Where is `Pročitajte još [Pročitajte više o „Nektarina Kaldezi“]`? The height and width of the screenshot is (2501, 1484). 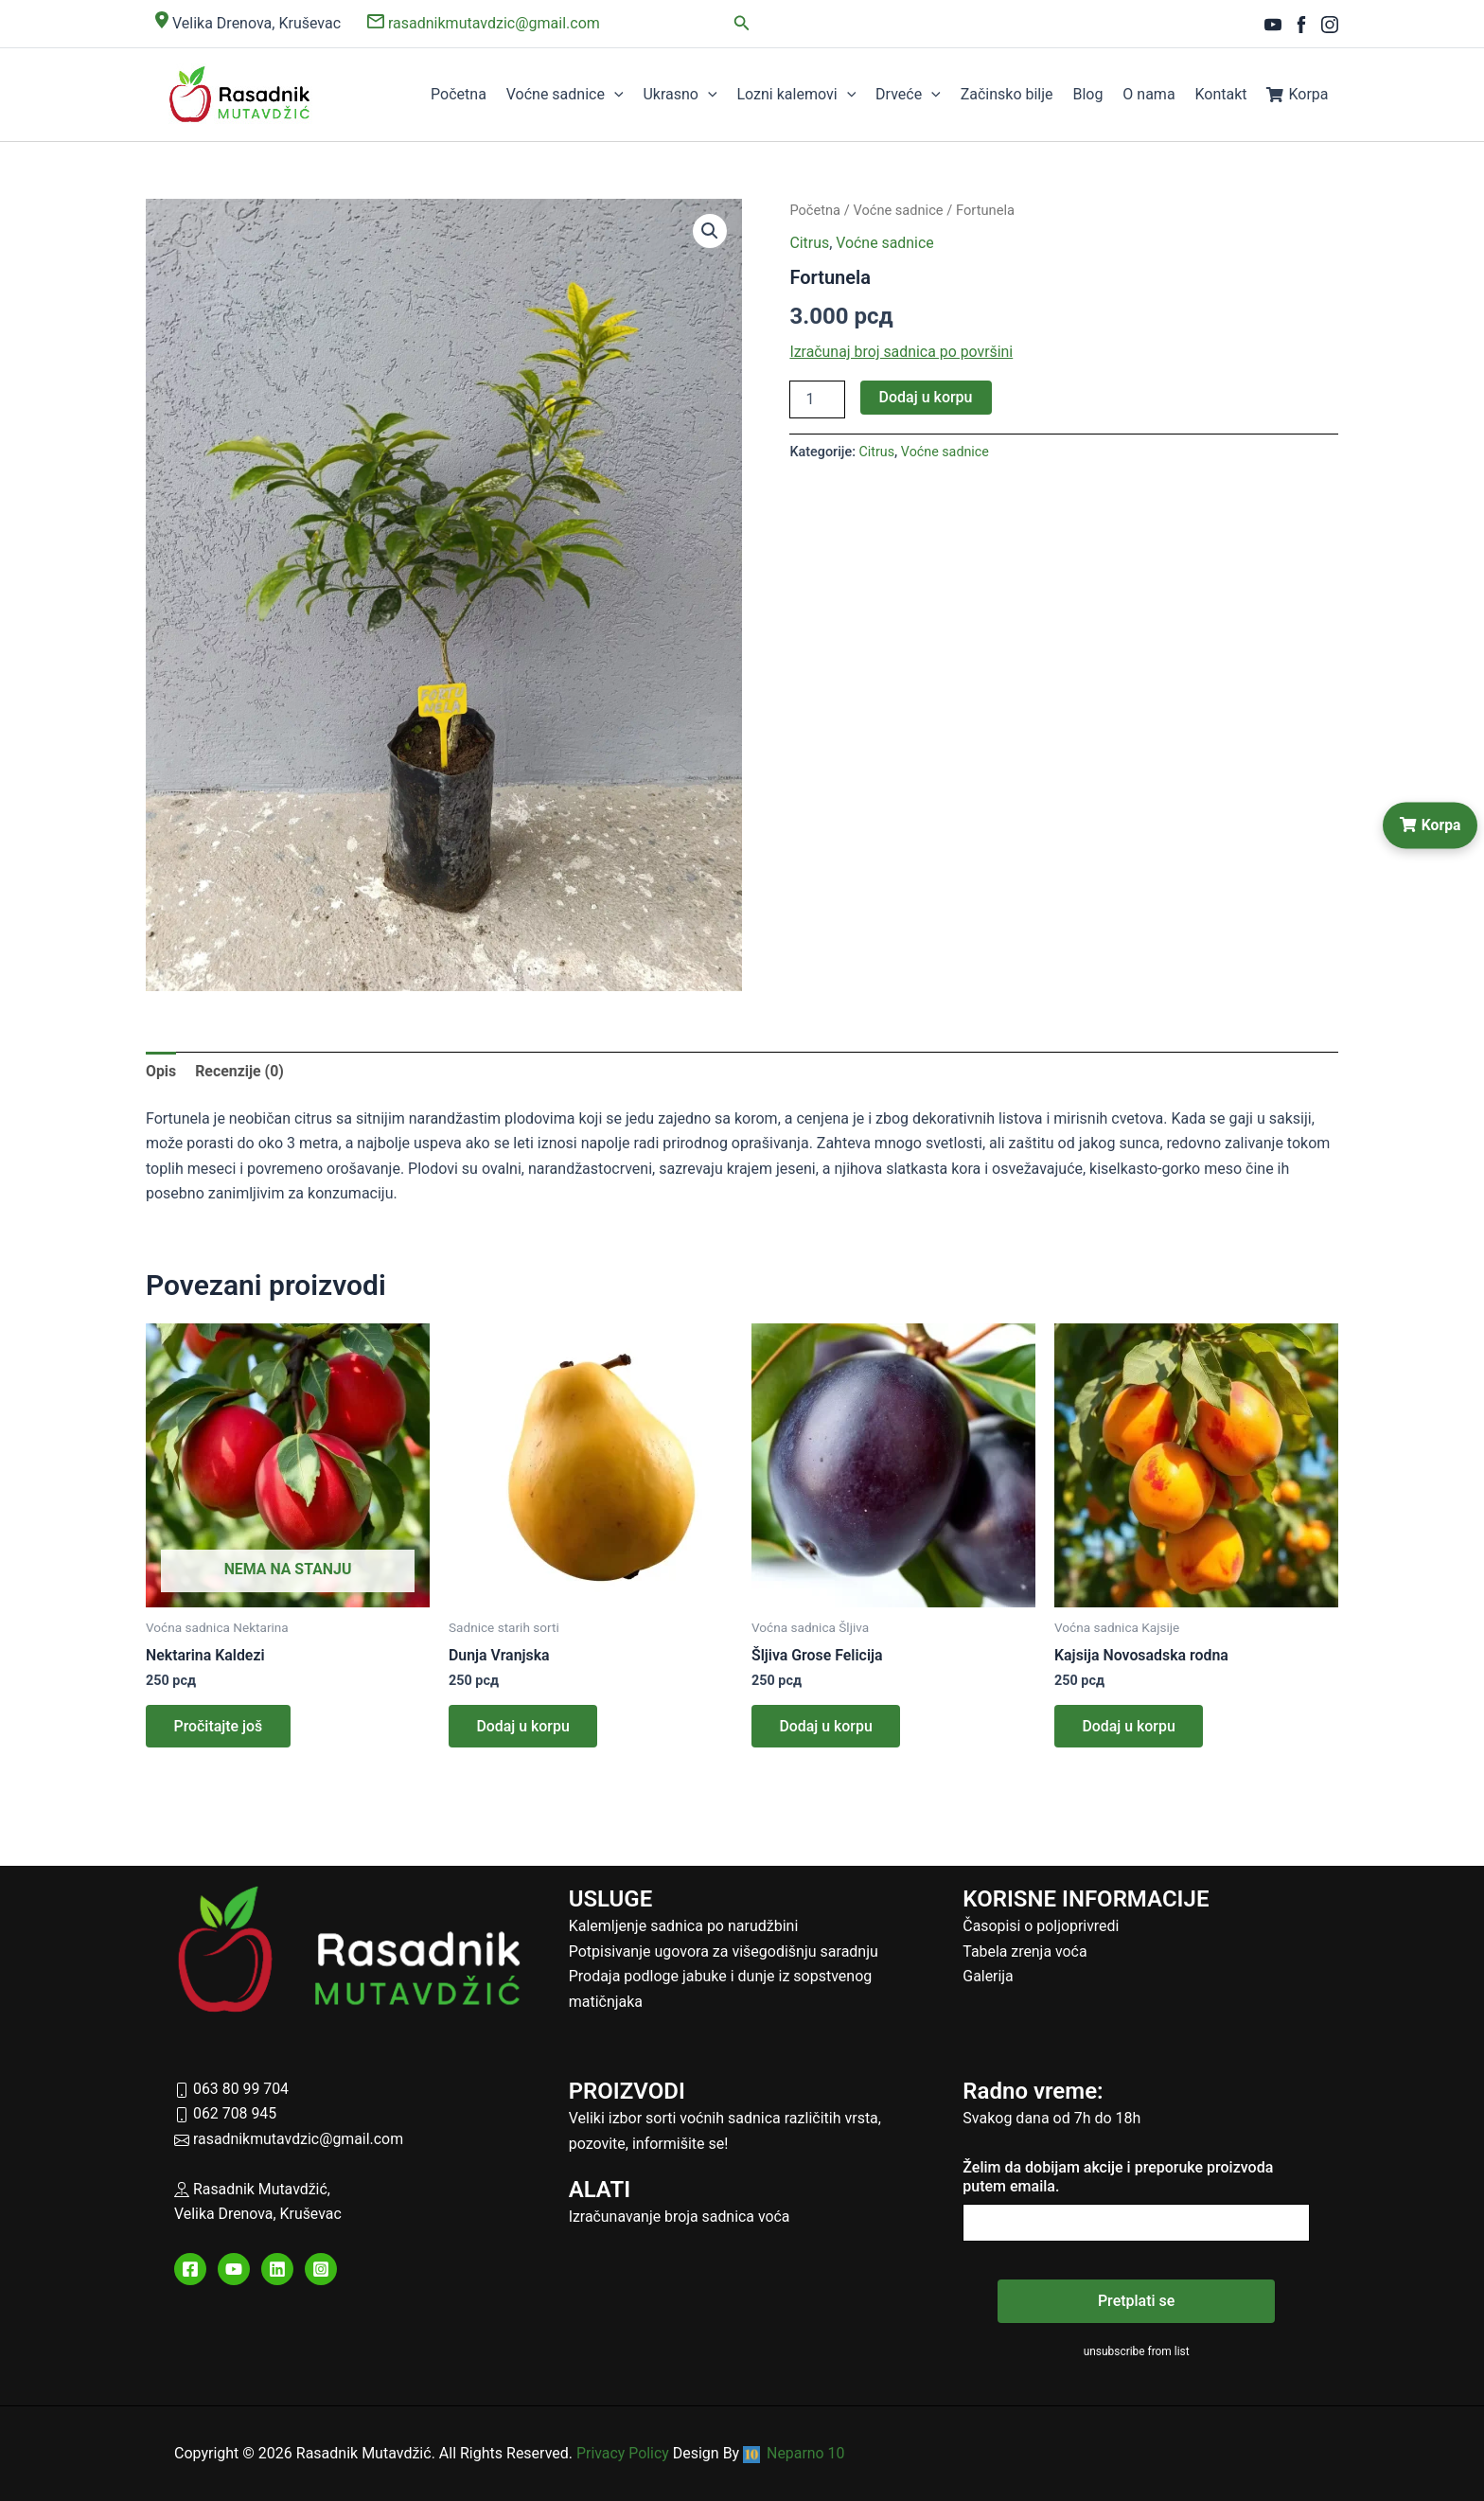 Pročitajte još [Pročitajte više o „Nektarina Kaldezi“] is located at coordinates (218, 1727).